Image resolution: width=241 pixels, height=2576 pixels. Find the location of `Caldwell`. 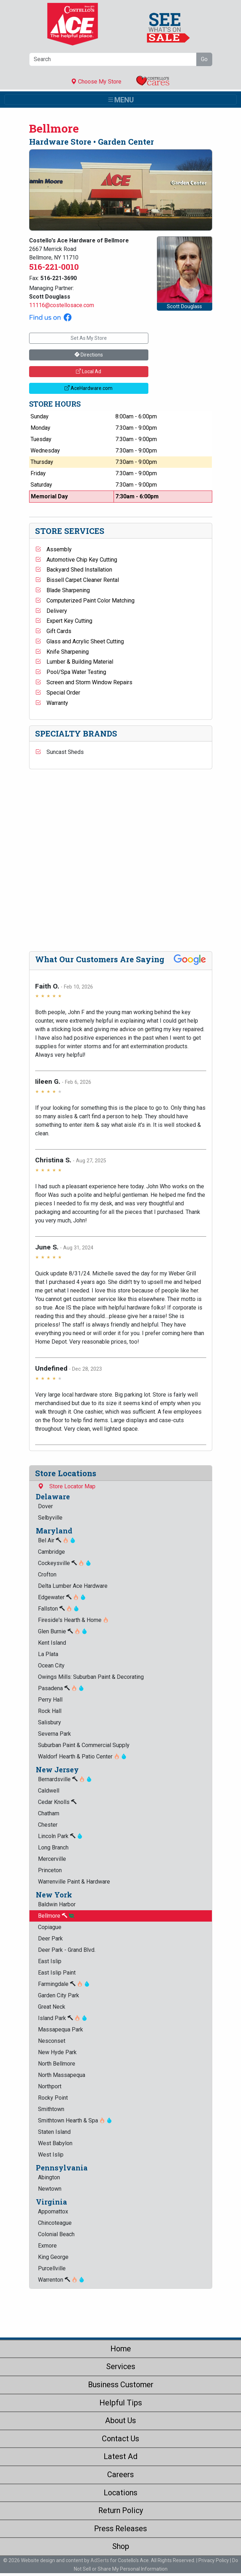

Caldwell is located at coordinates (48, 1790).